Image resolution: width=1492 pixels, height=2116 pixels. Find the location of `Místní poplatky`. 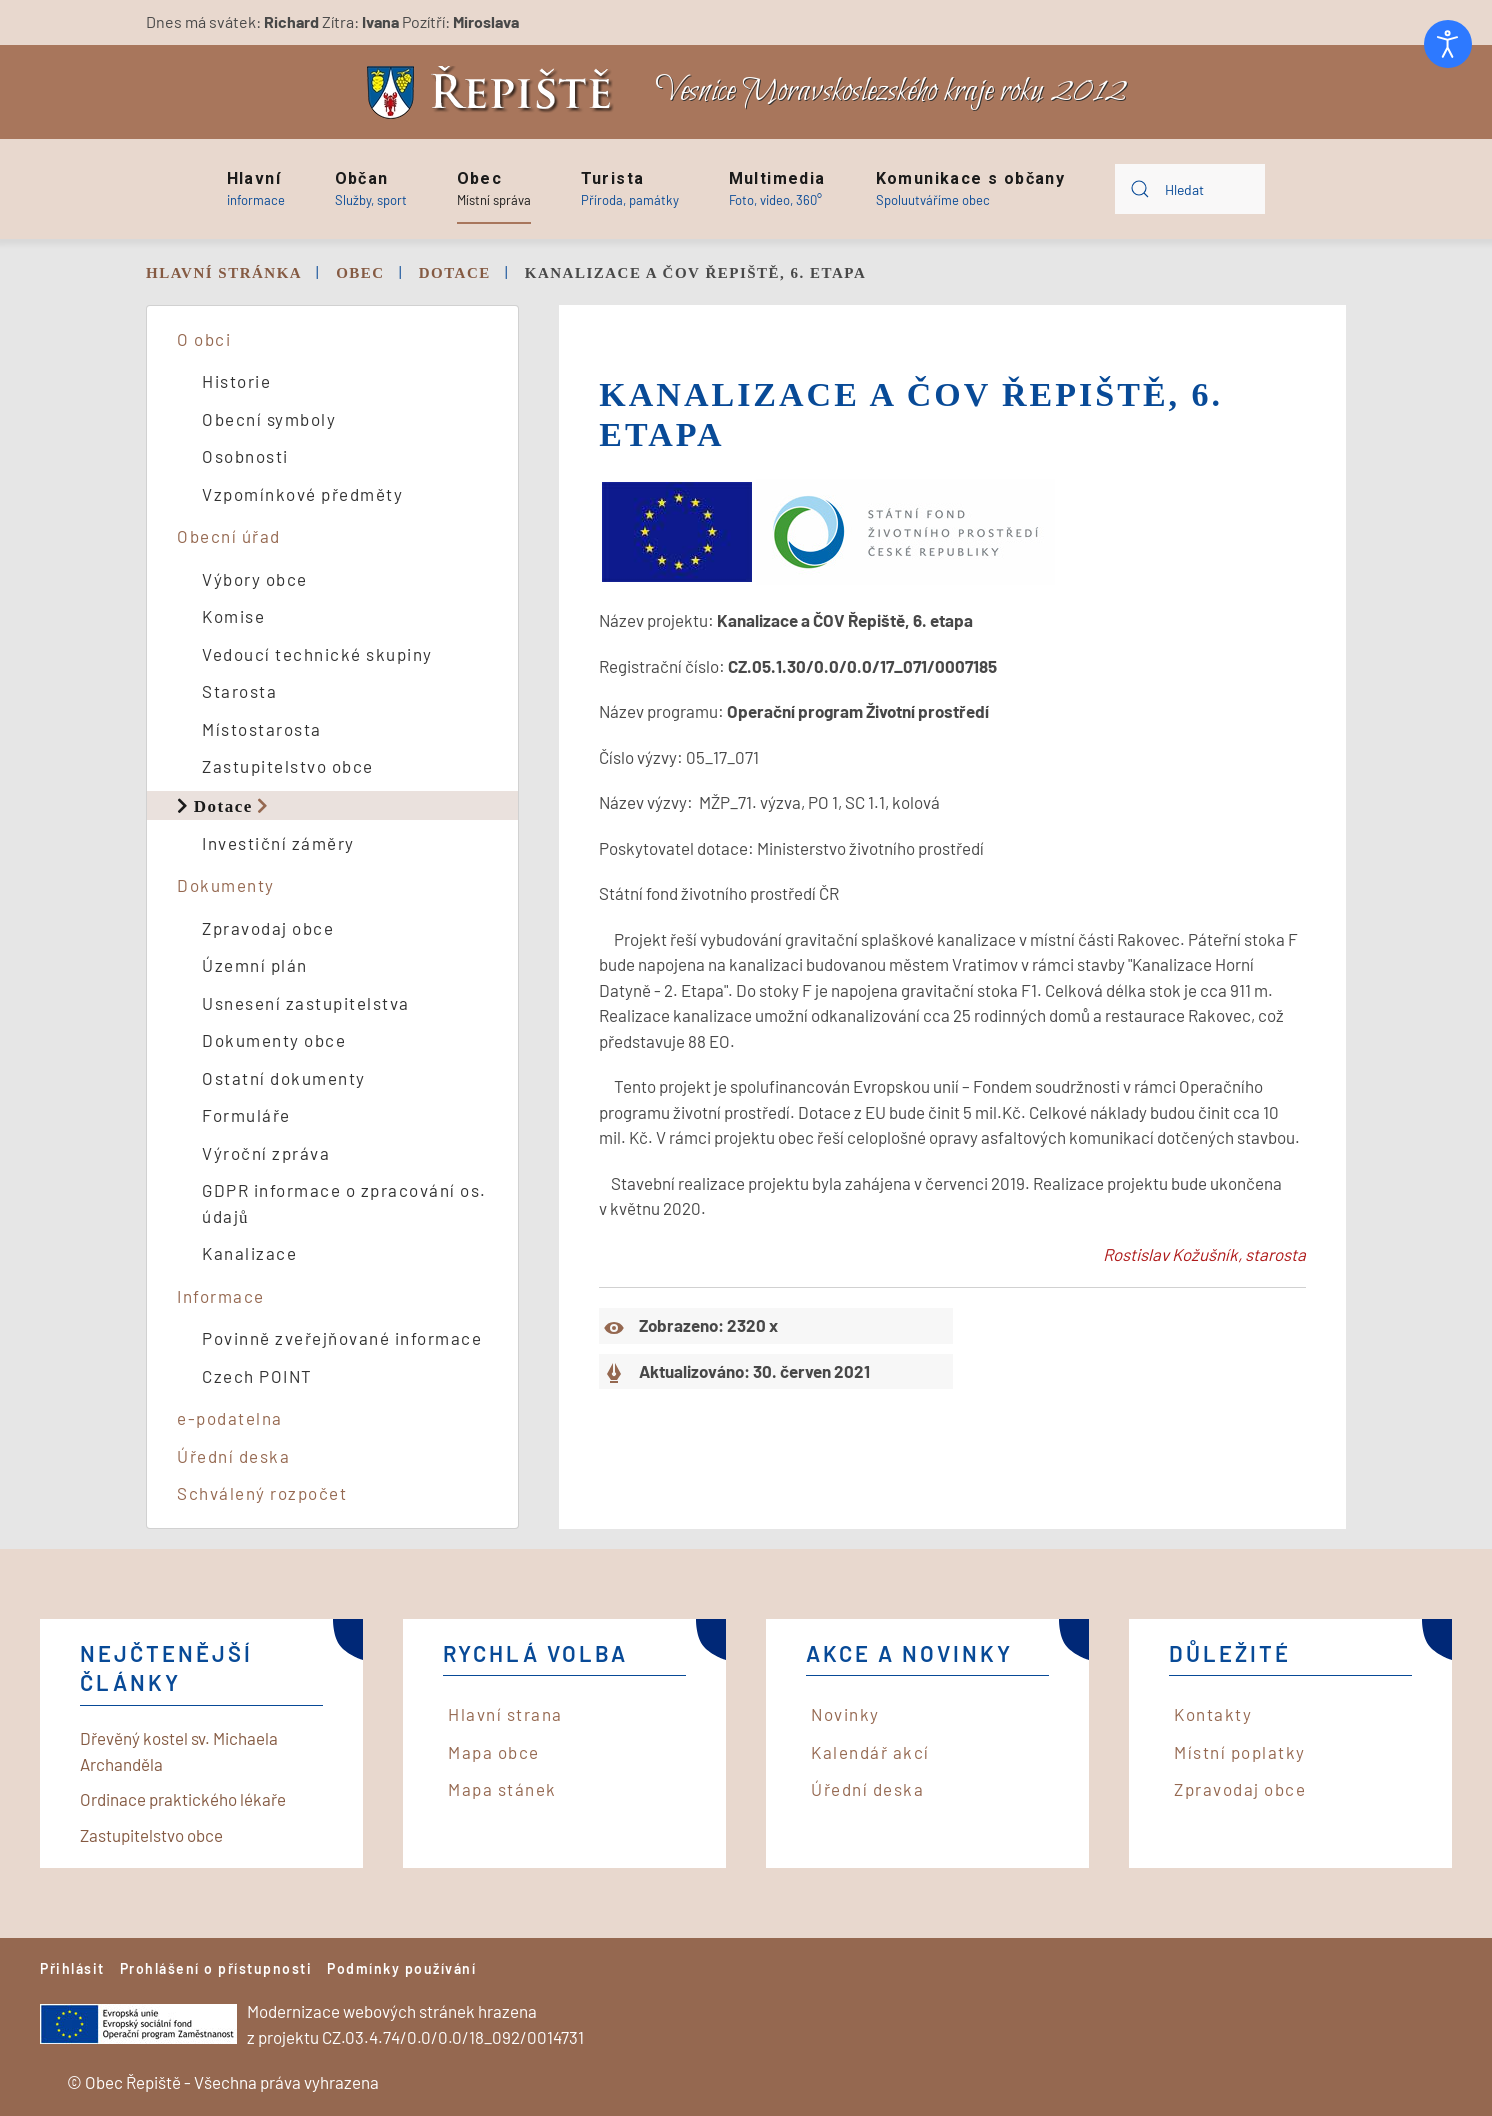

Místní poplatky is located at coordinates (1240, 1752).